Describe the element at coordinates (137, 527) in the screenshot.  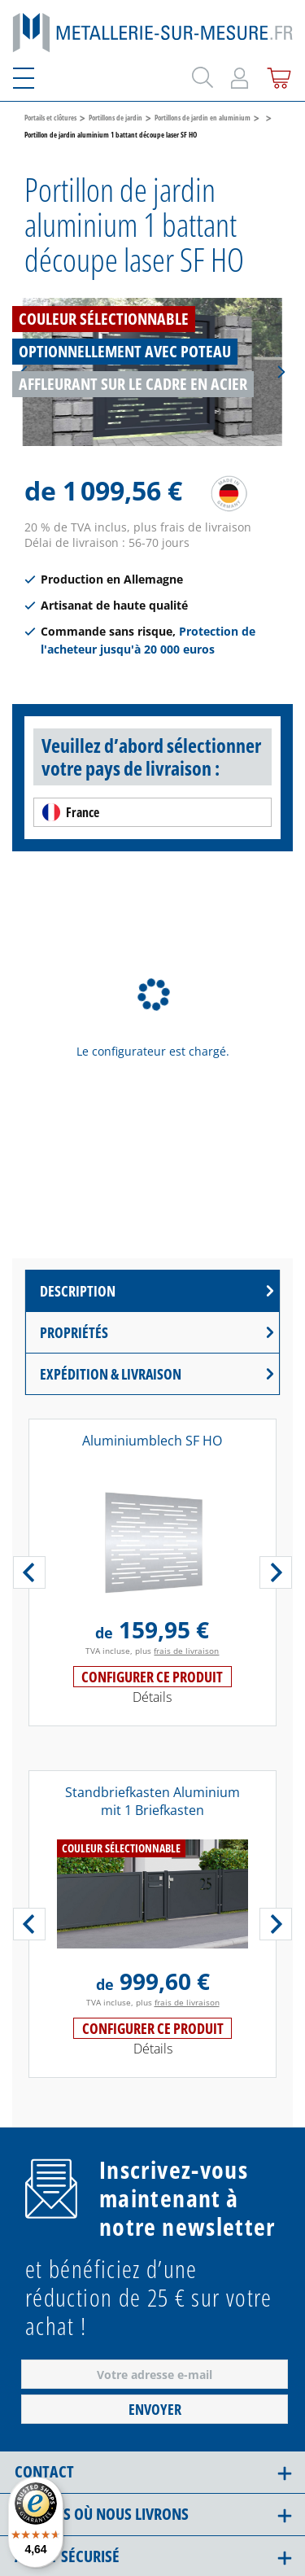
I see `20 % de TVA inclus, plus frais de livraison` at that location.